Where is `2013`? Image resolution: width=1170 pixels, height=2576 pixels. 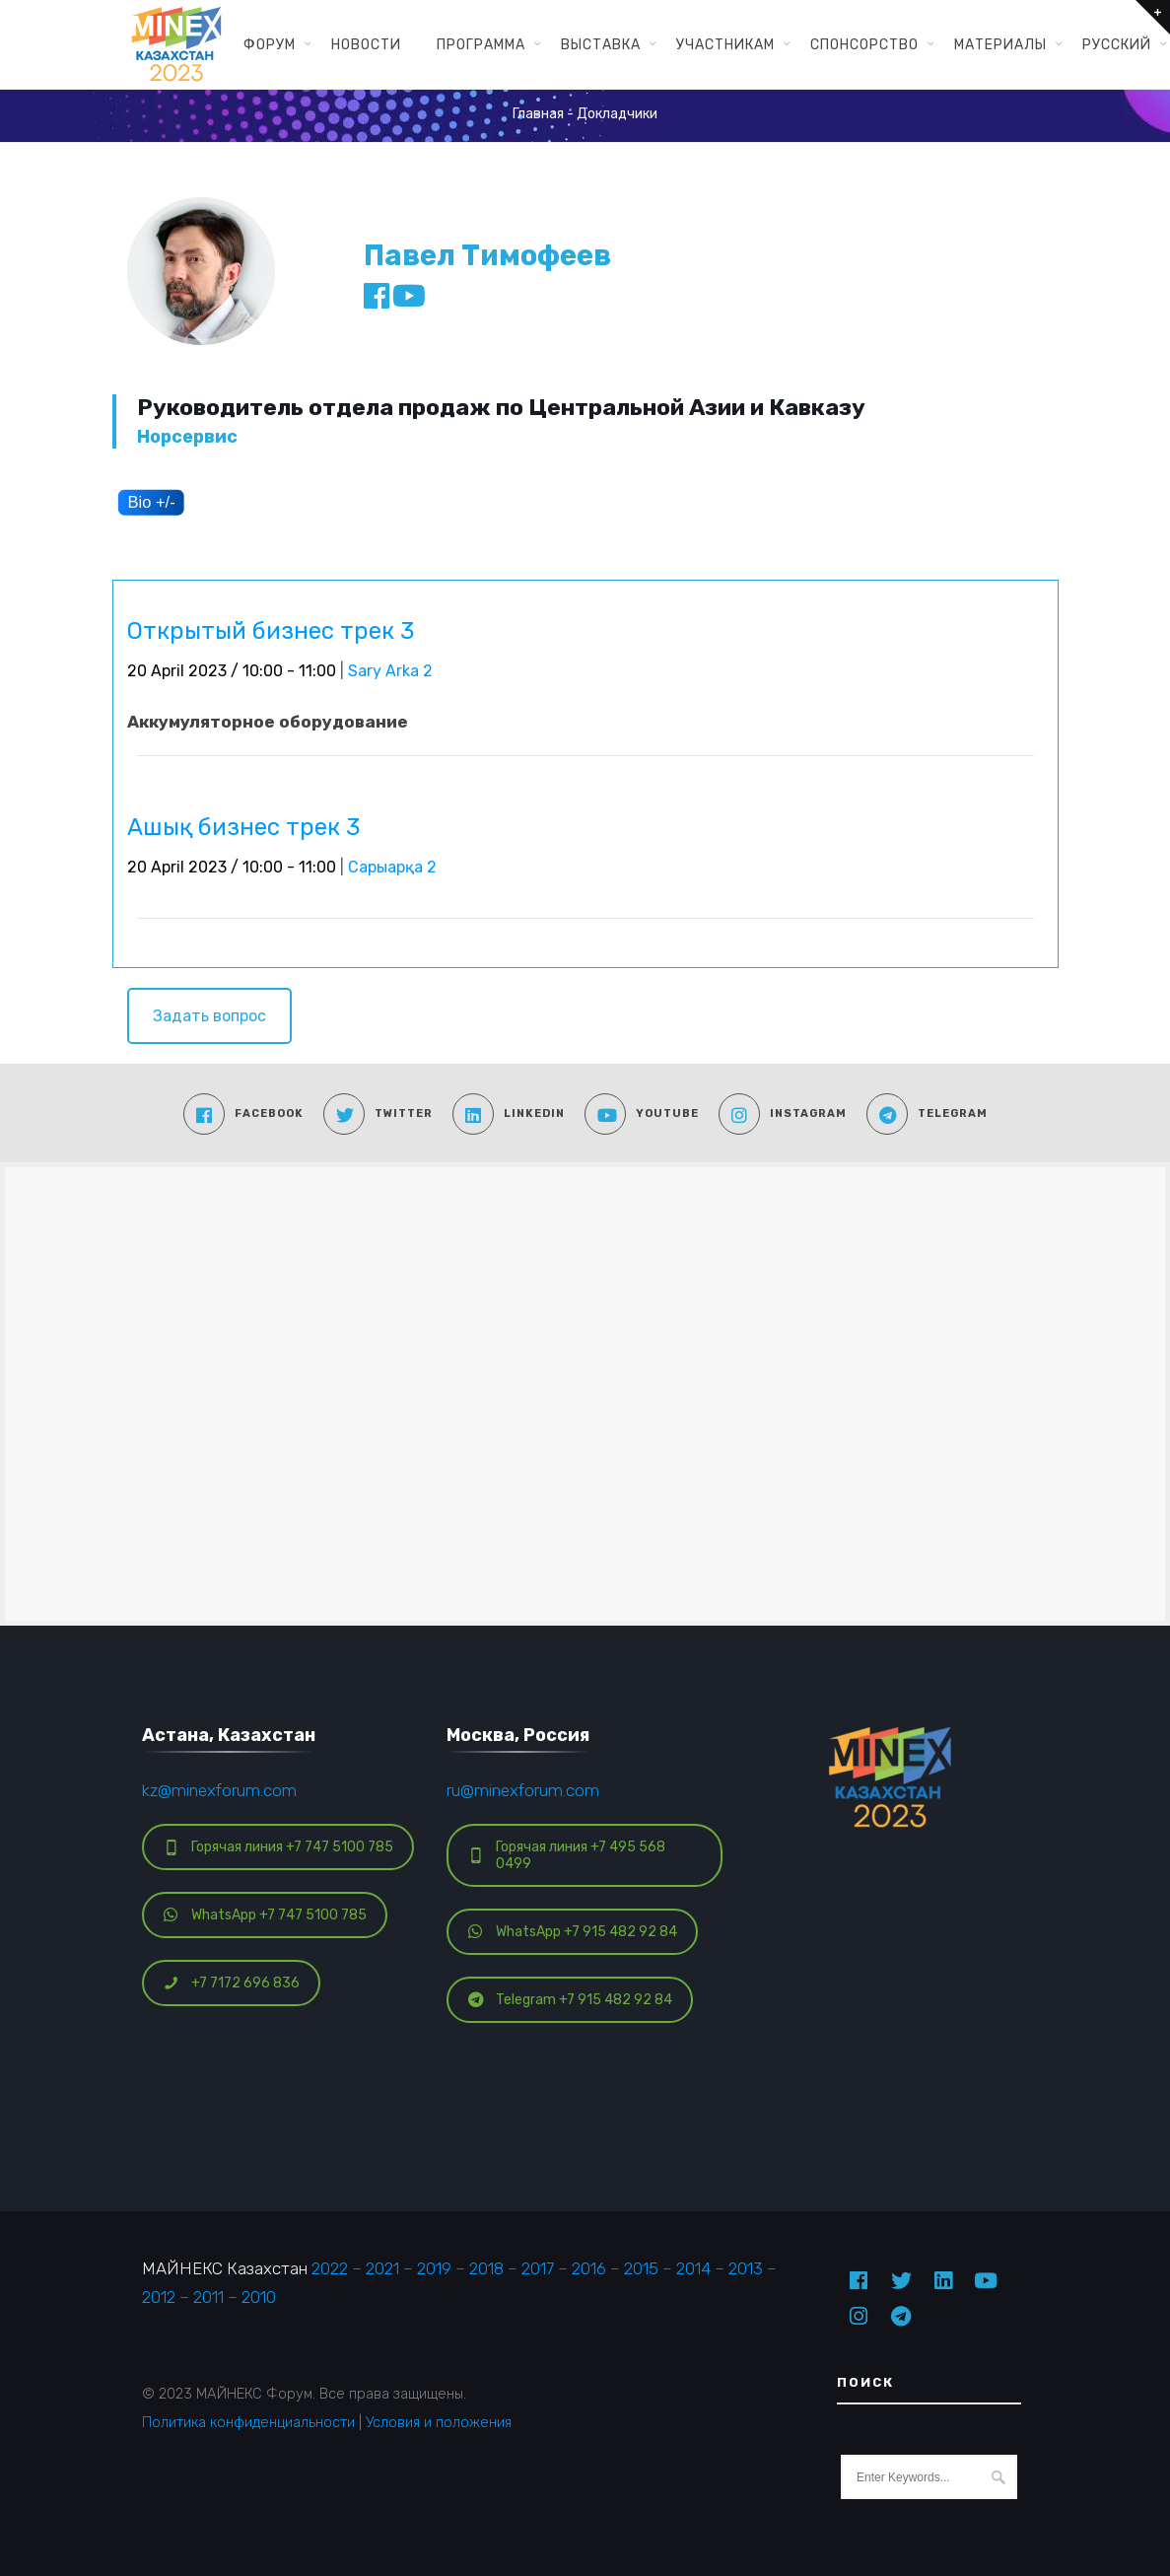 2013 is located at coordinates (745, 2268).